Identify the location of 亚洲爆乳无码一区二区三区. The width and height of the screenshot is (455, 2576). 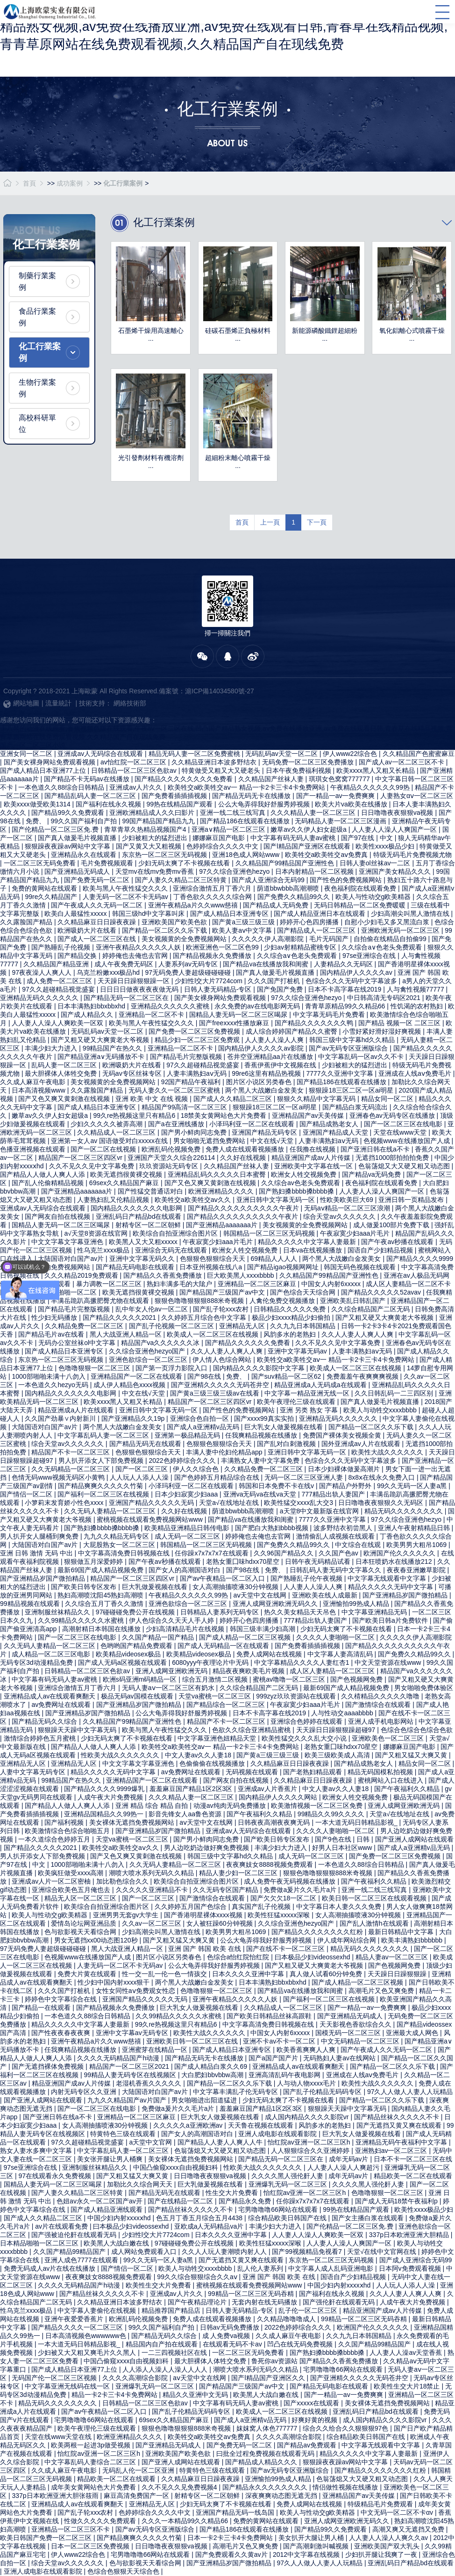
(289, 2184).